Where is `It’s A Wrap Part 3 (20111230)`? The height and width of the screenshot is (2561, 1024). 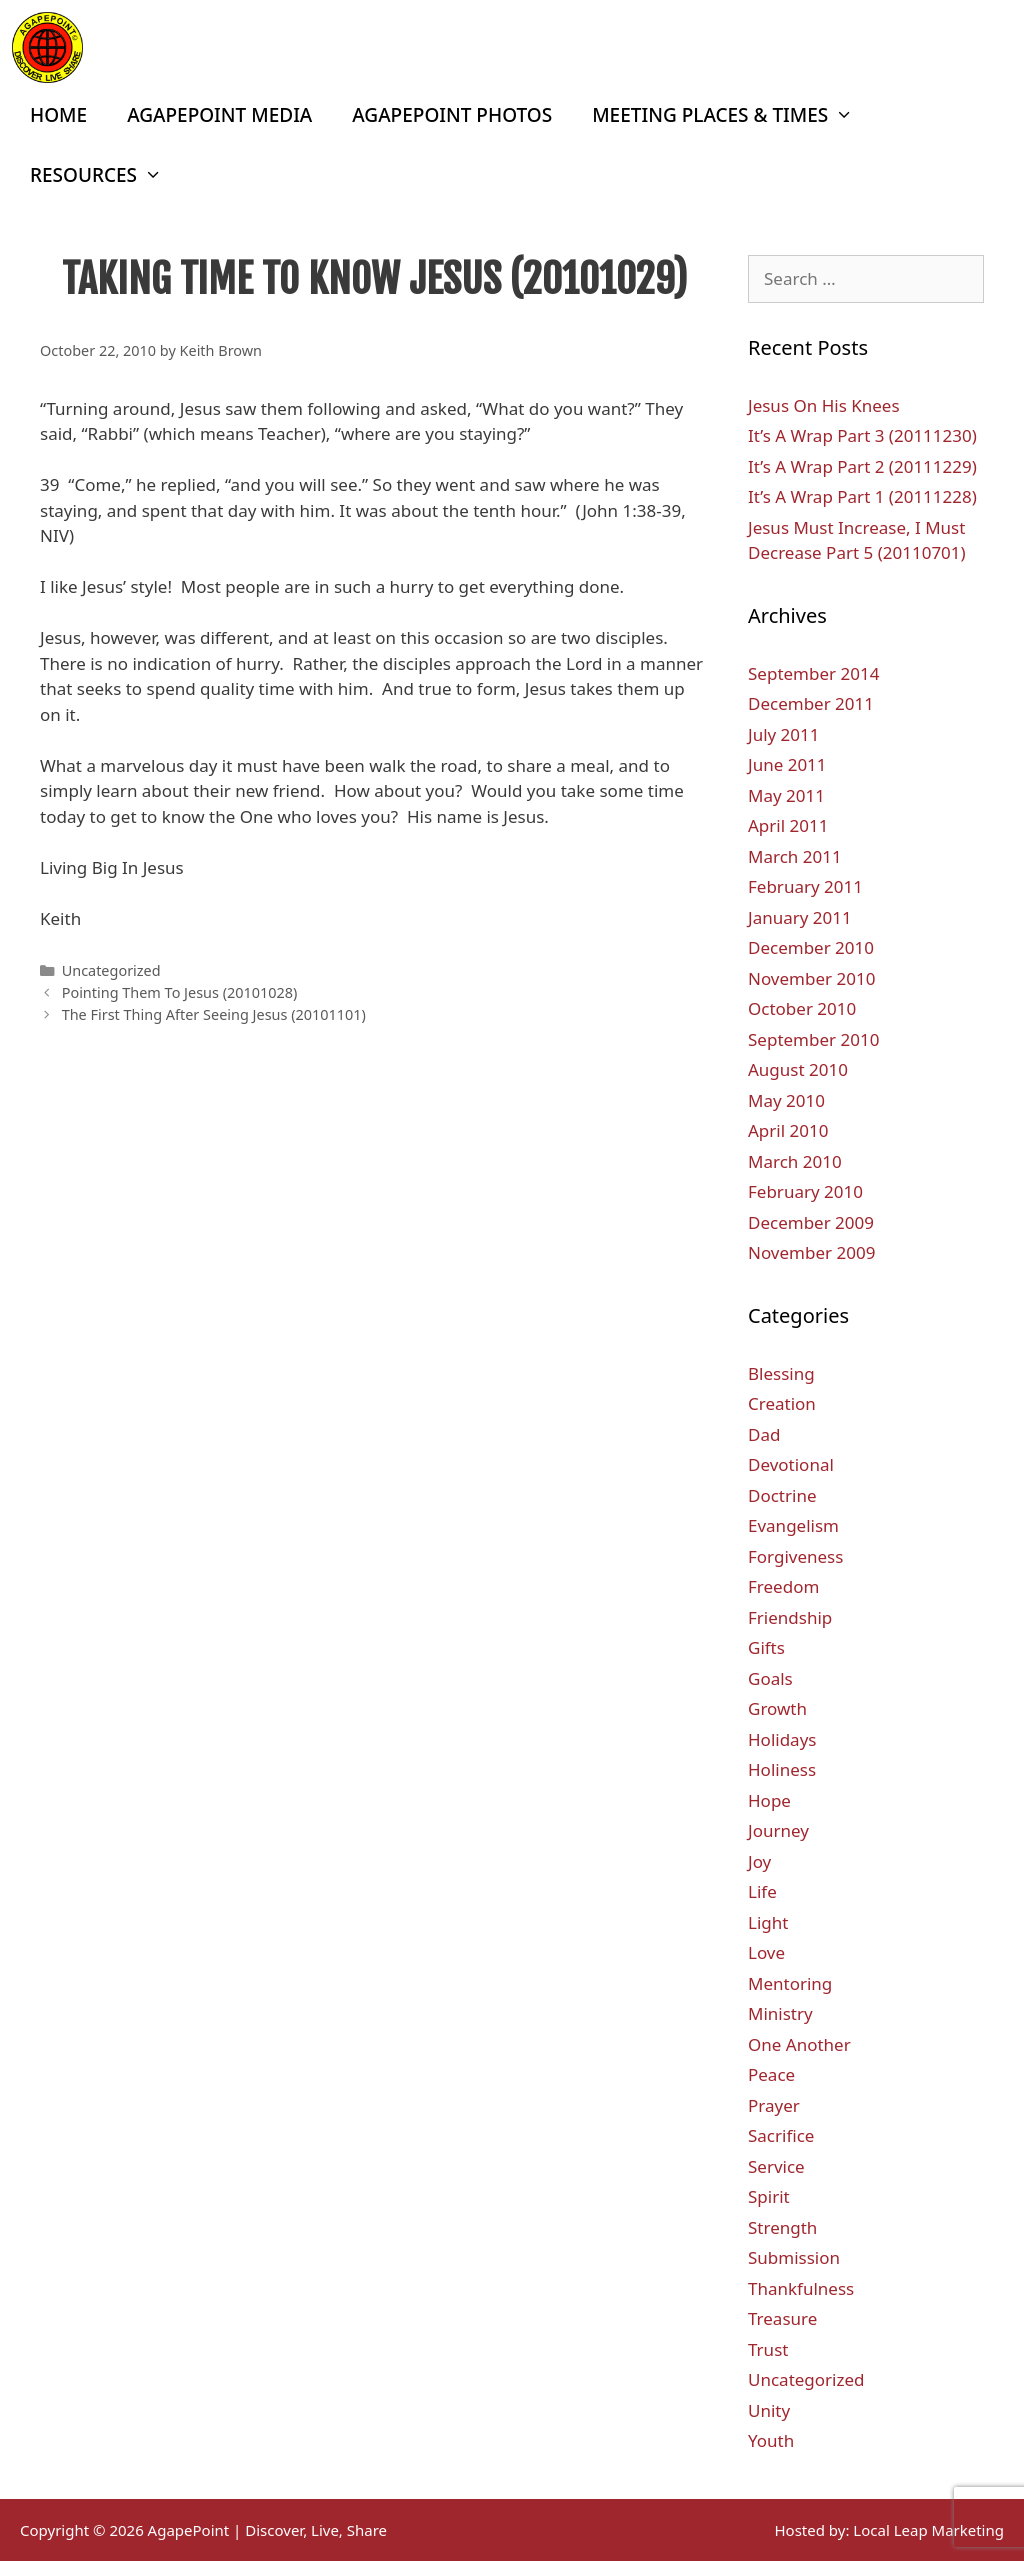
It’s A Wrap Part 3 (20111230) is located at coordinates (862, 435).